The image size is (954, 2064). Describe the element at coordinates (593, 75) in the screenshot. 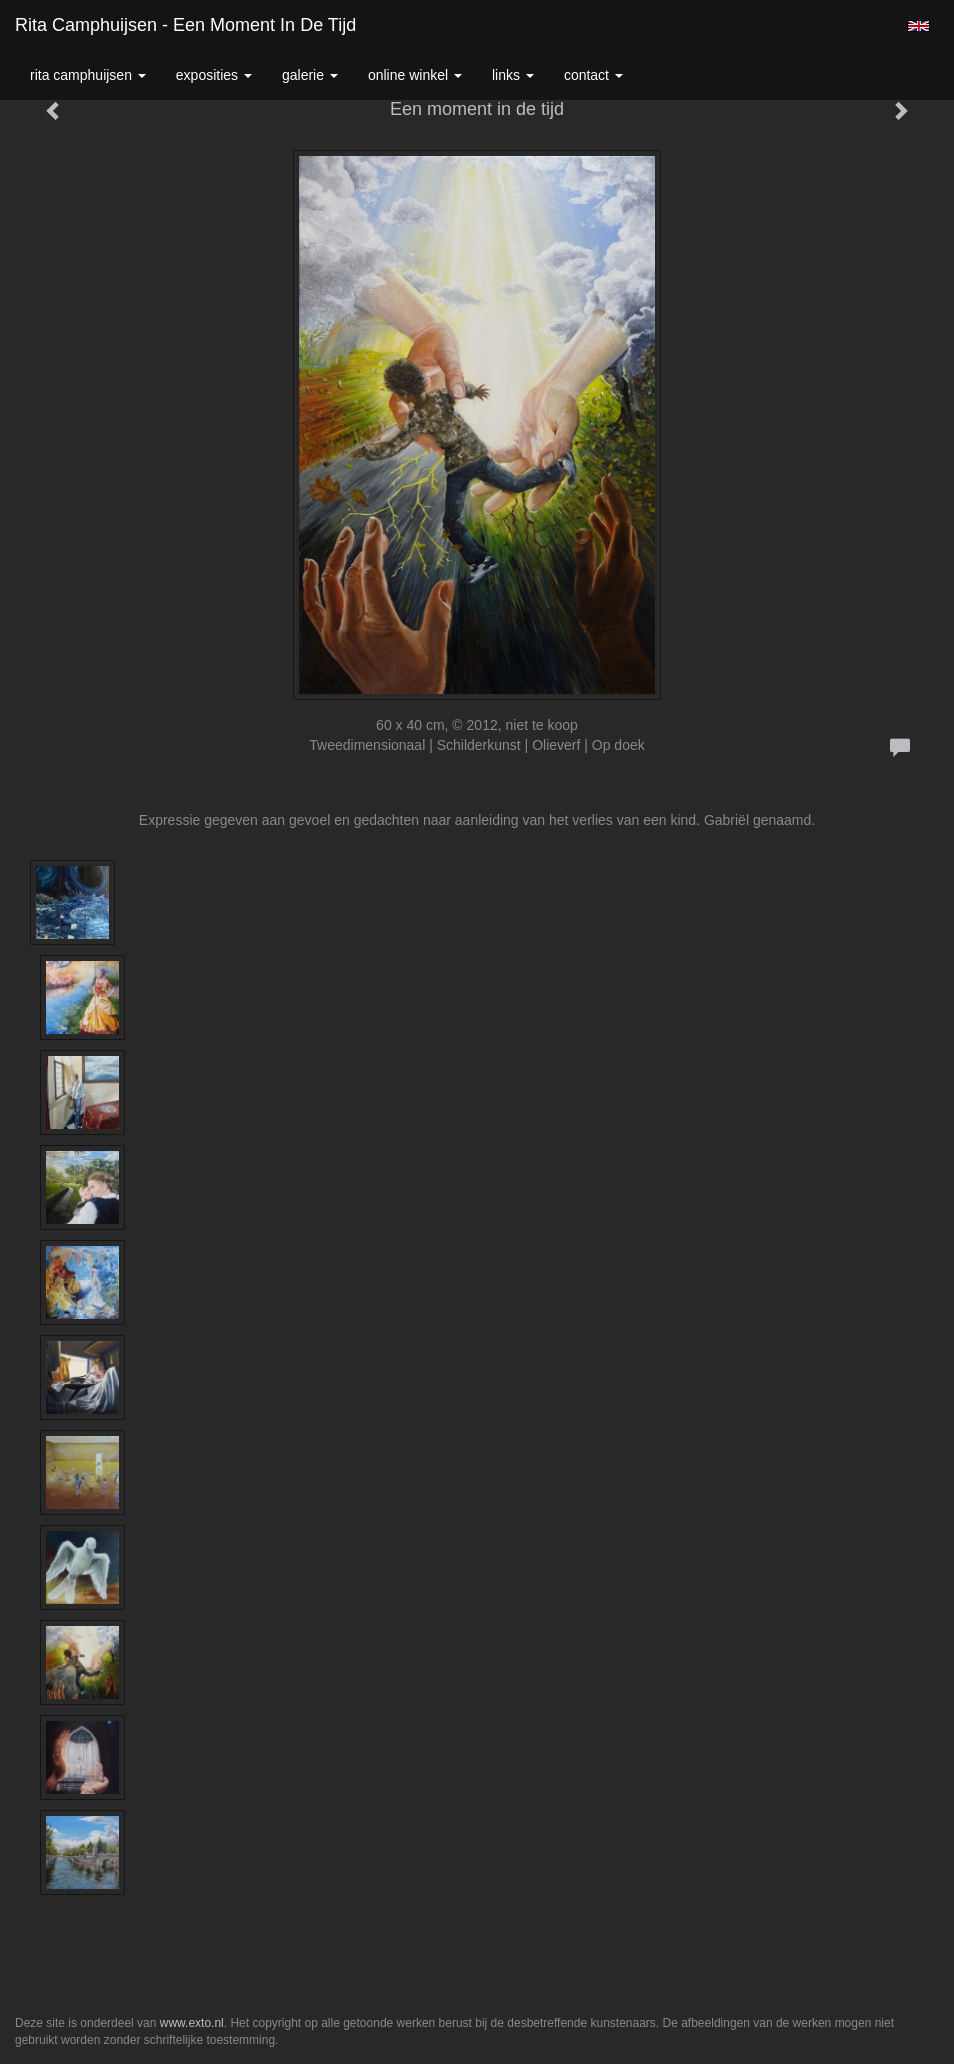

I see `Contact [button]` at that location.